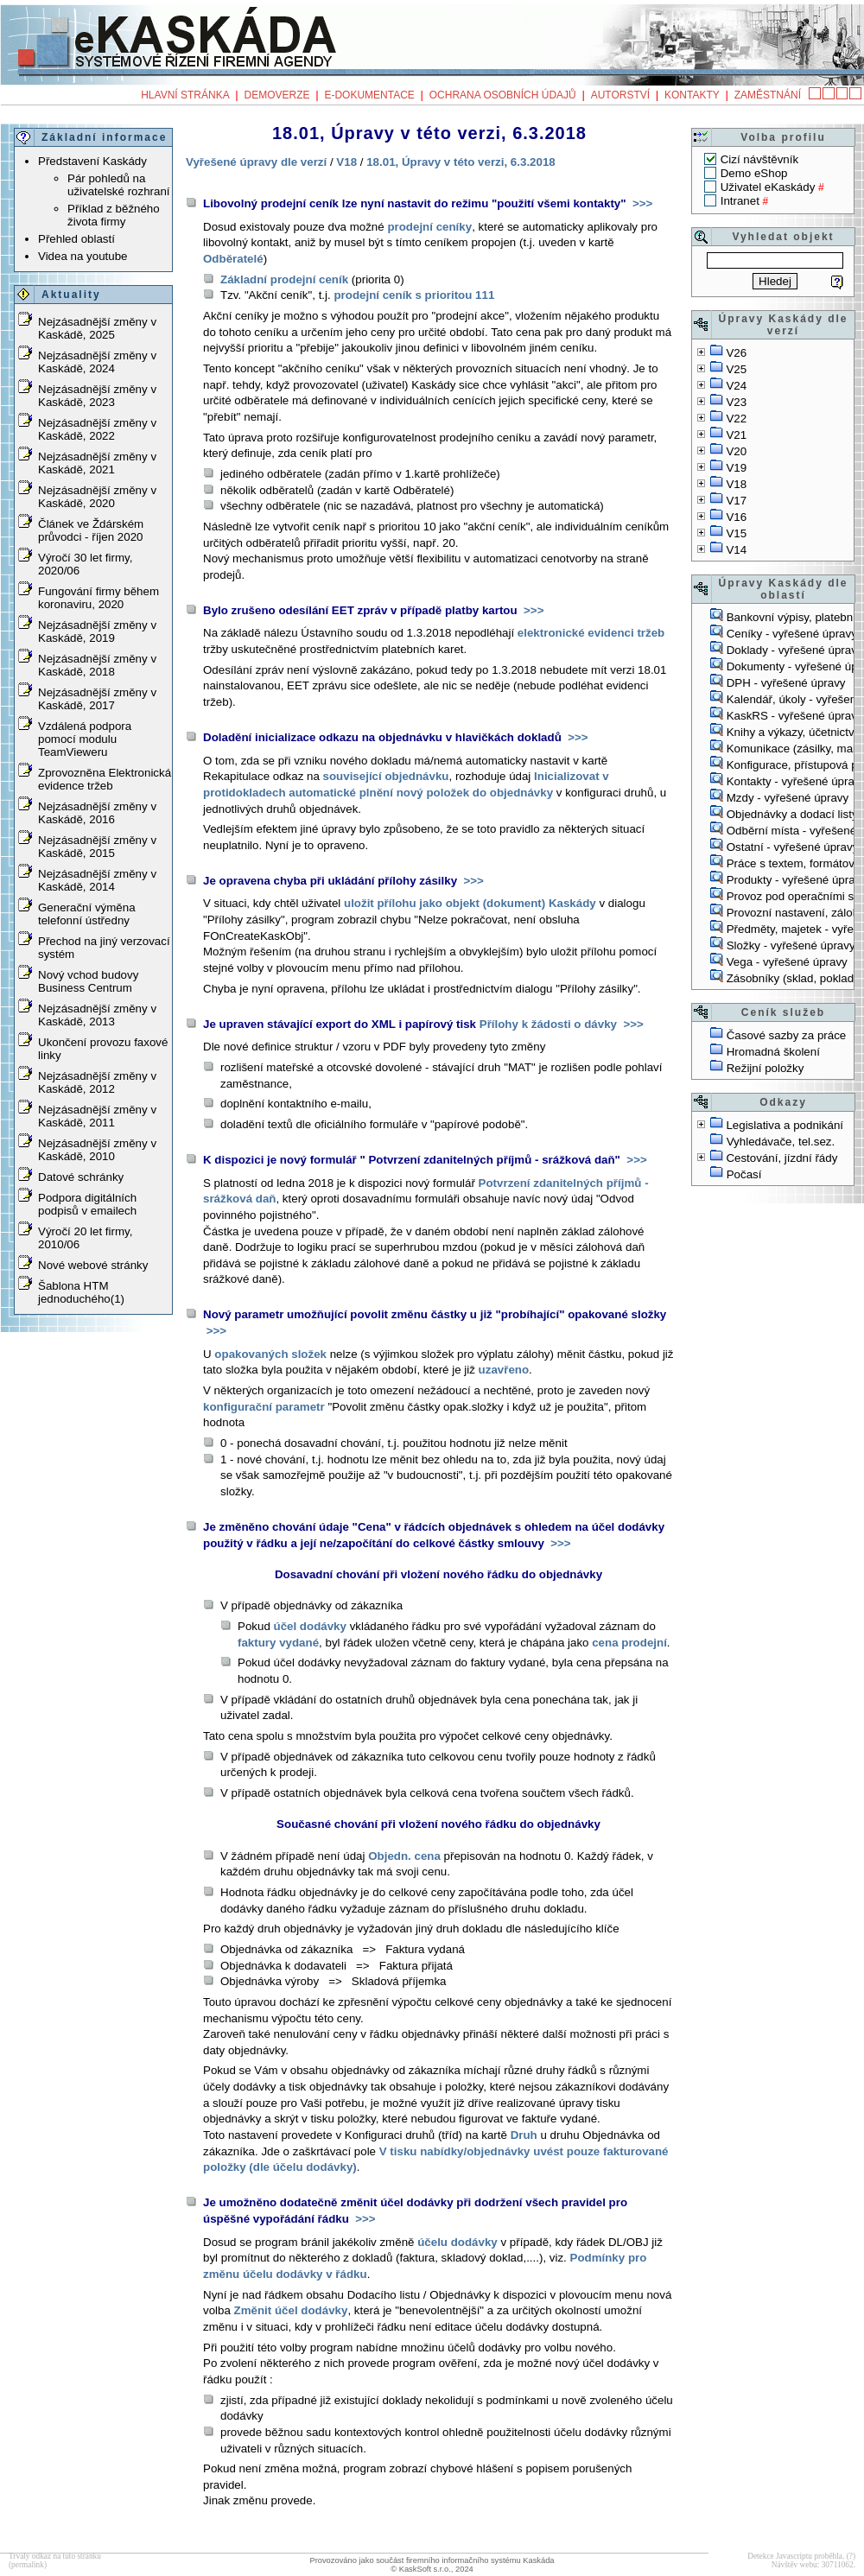 The image size is (864, 2576). What do you see at coordinates (97, 328) in the screenshot?
I see `Nejzásadnější změny v Kaskádě, 2025` at bounding box center [97, 328].